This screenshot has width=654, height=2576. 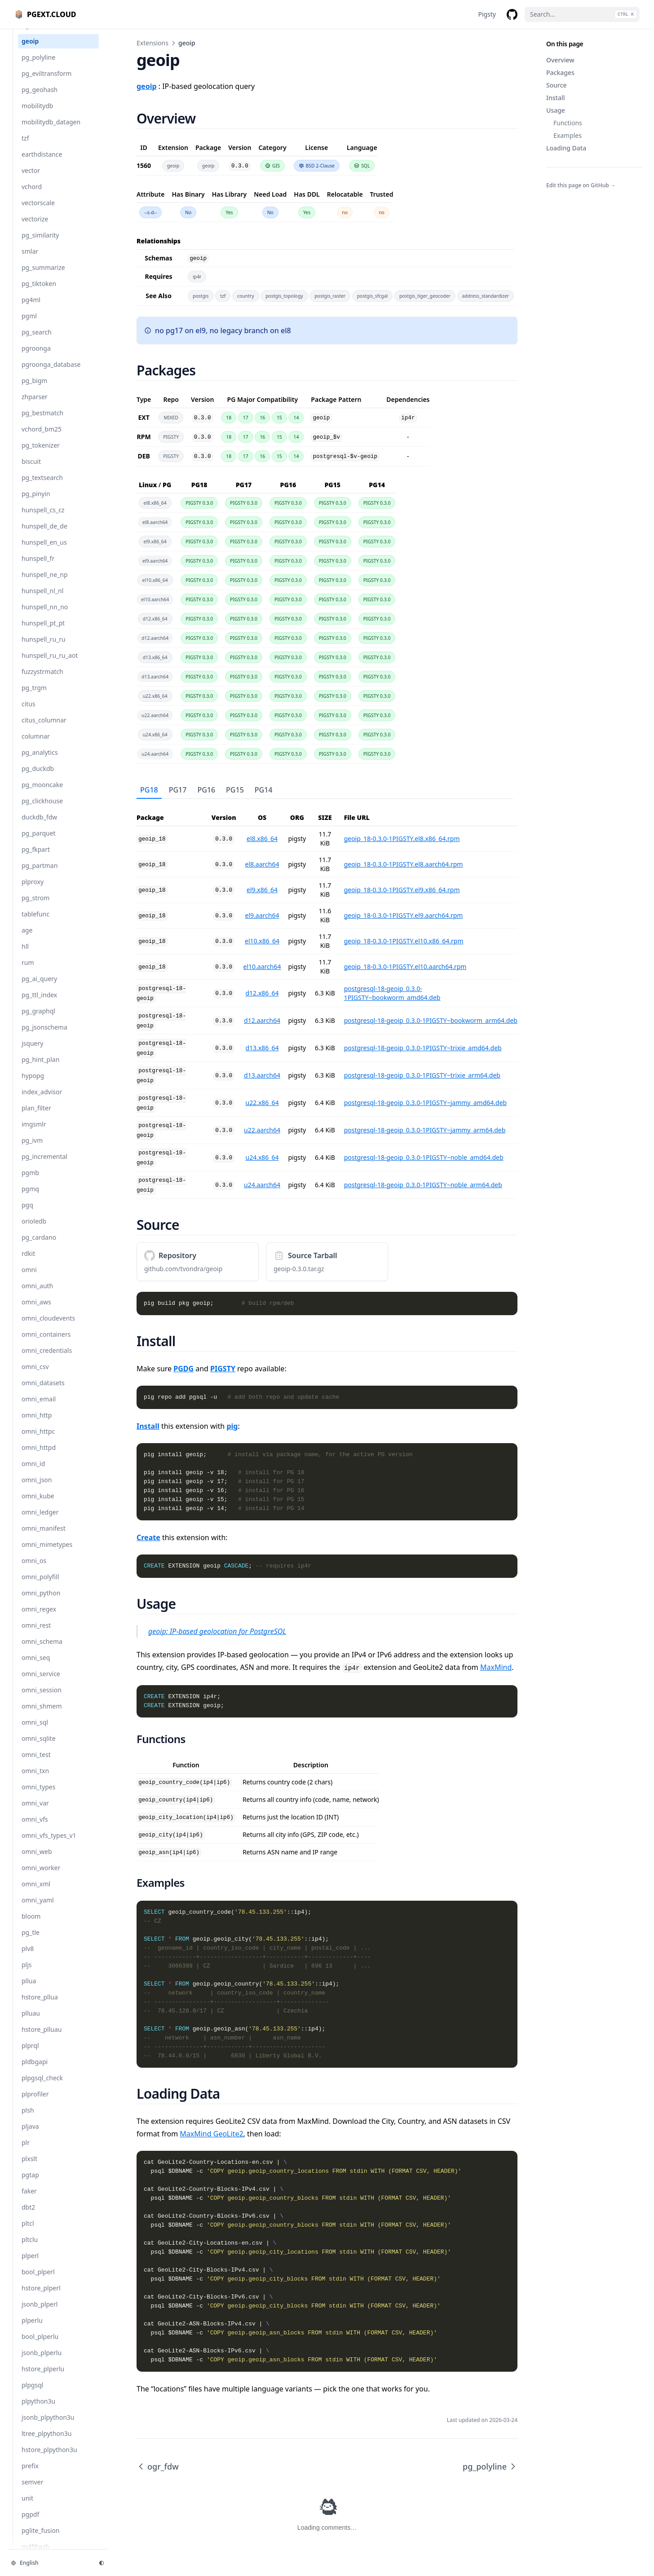 I want to click on index_advisor, so click(x=42, y=1100).